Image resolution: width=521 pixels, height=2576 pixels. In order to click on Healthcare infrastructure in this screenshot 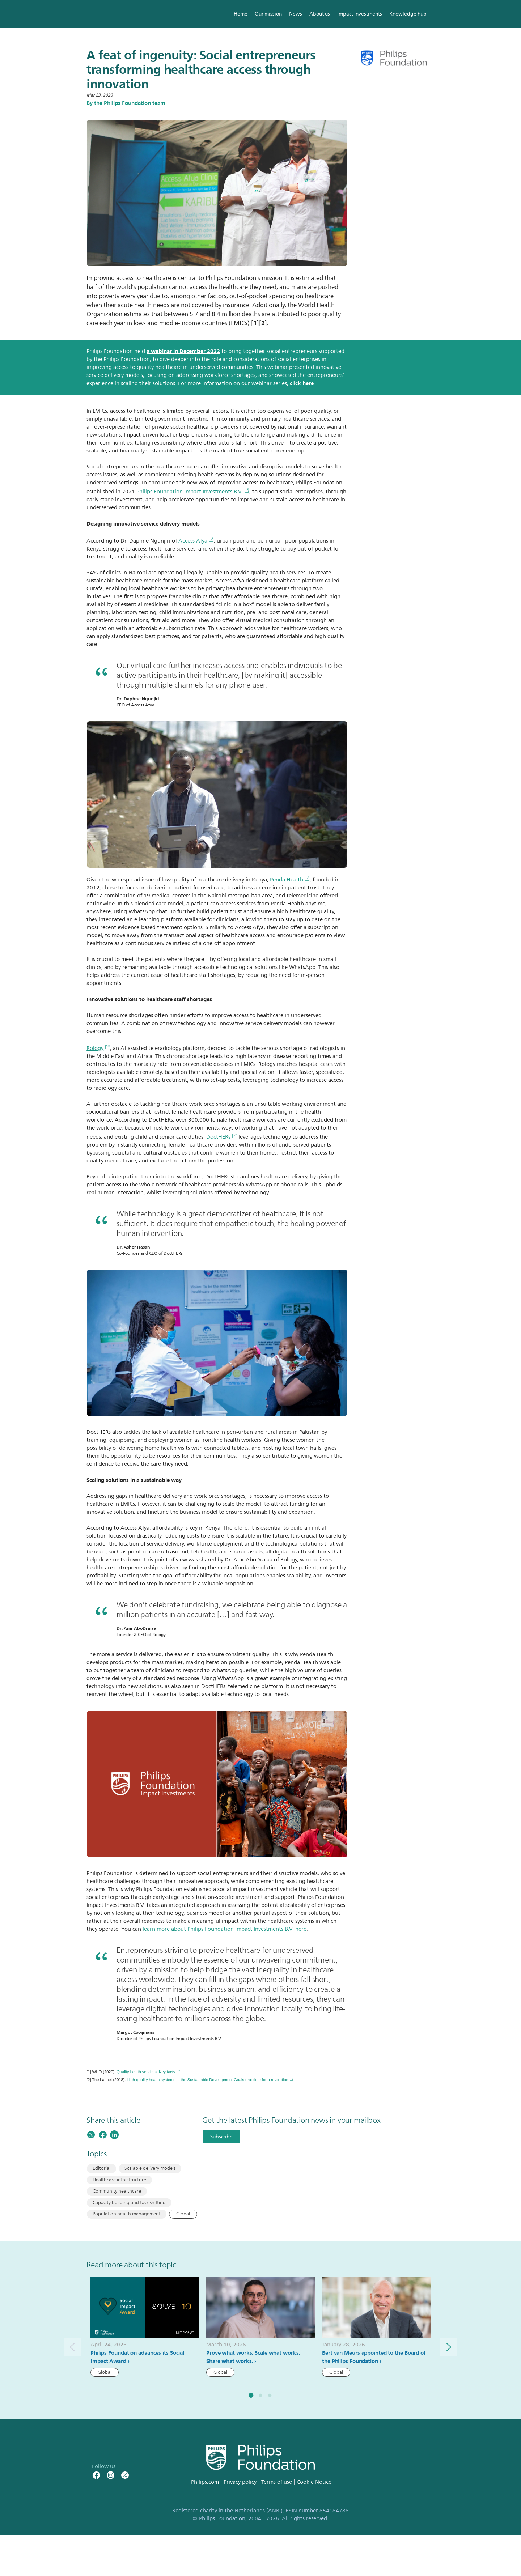, I will do `click(119, 2180)`.